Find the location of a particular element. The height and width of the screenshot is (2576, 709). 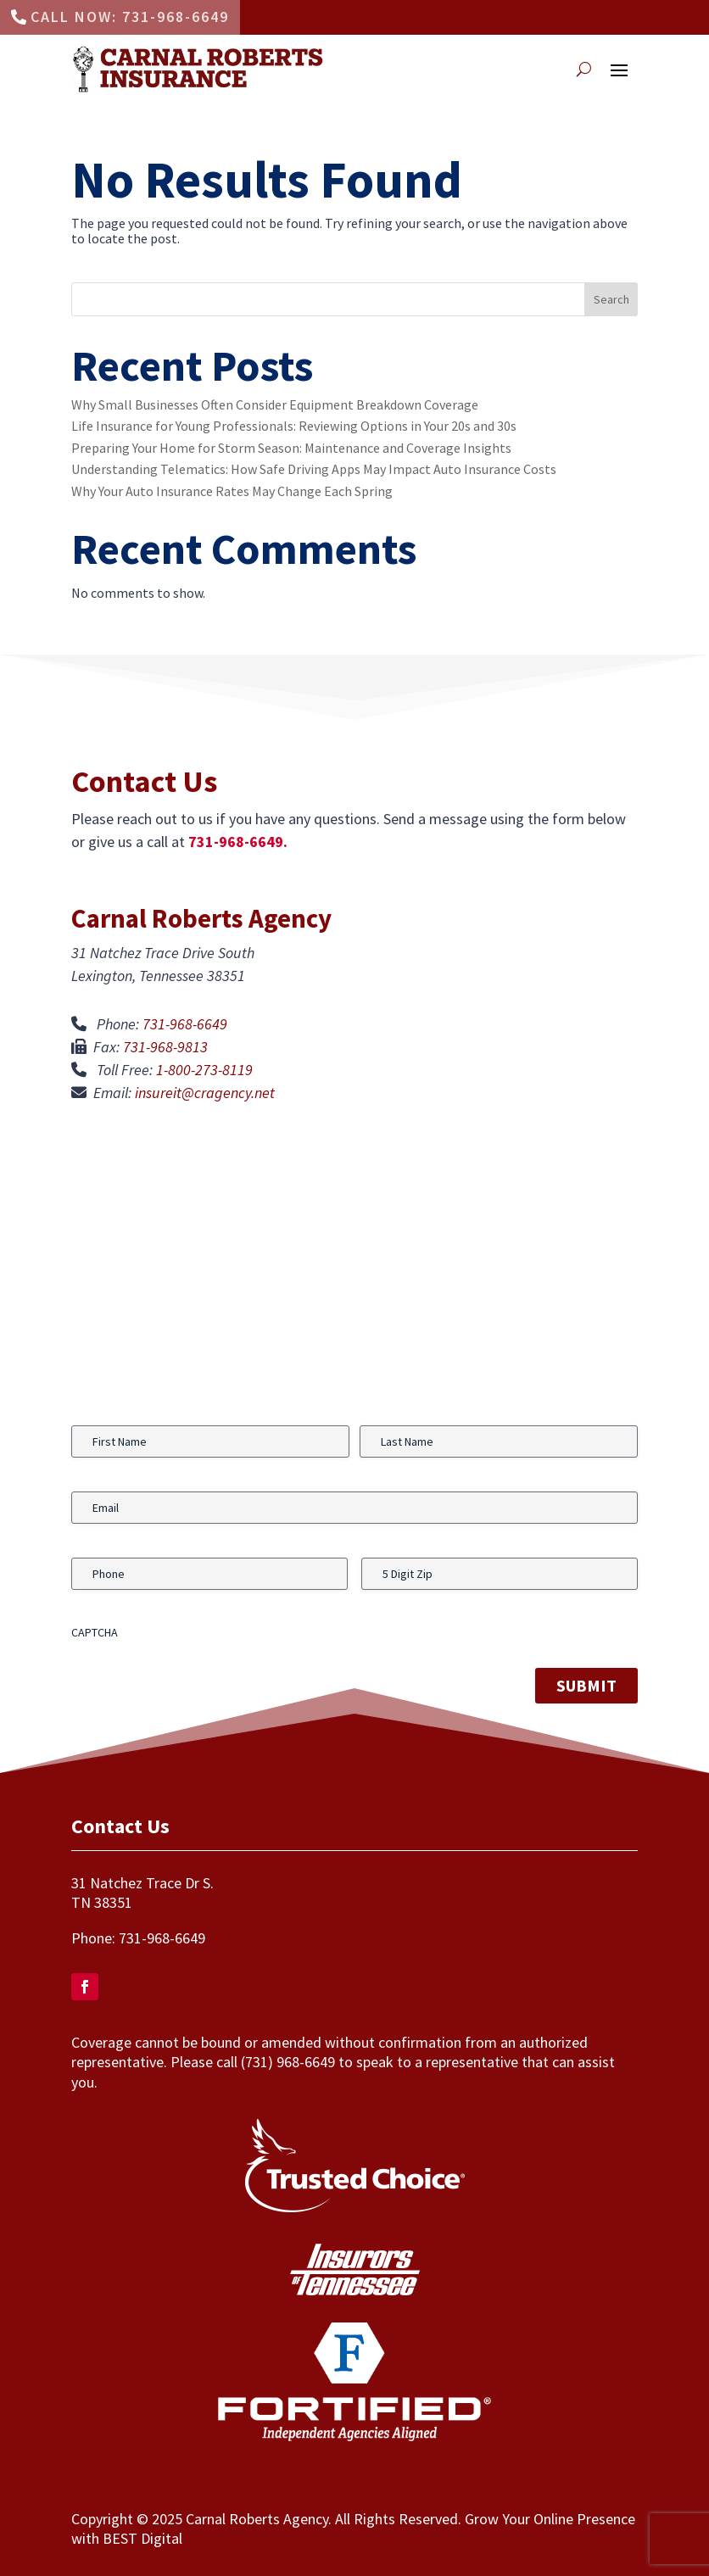

Why Small Businesses Often Consider Equipment Breakdown Coverage is located at coordinates (274, 404).